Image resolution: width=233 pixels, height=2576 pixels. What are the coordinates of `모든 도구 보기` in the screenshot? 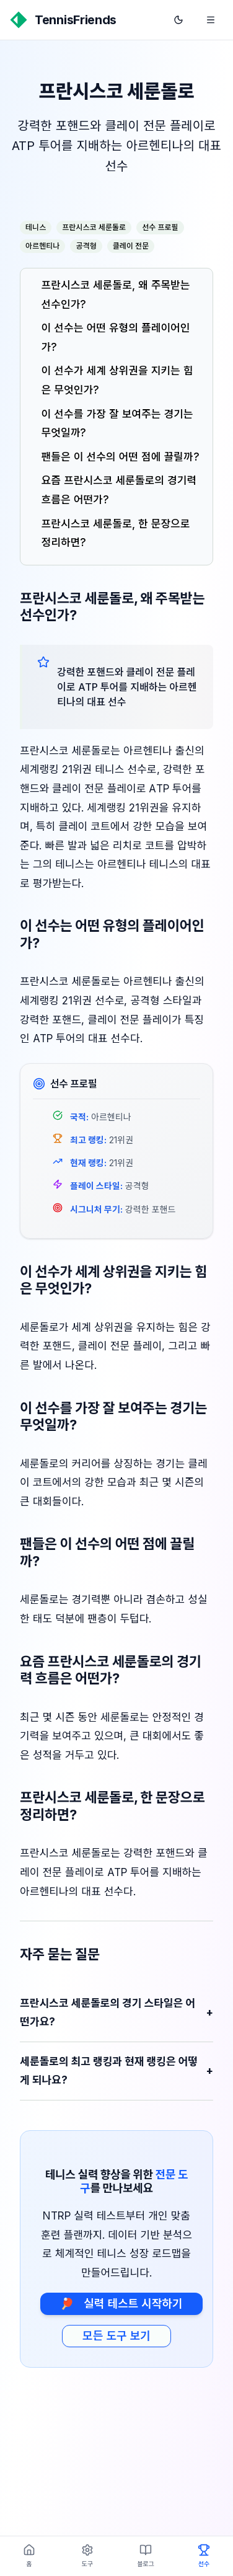 It's located at (116, 2335).